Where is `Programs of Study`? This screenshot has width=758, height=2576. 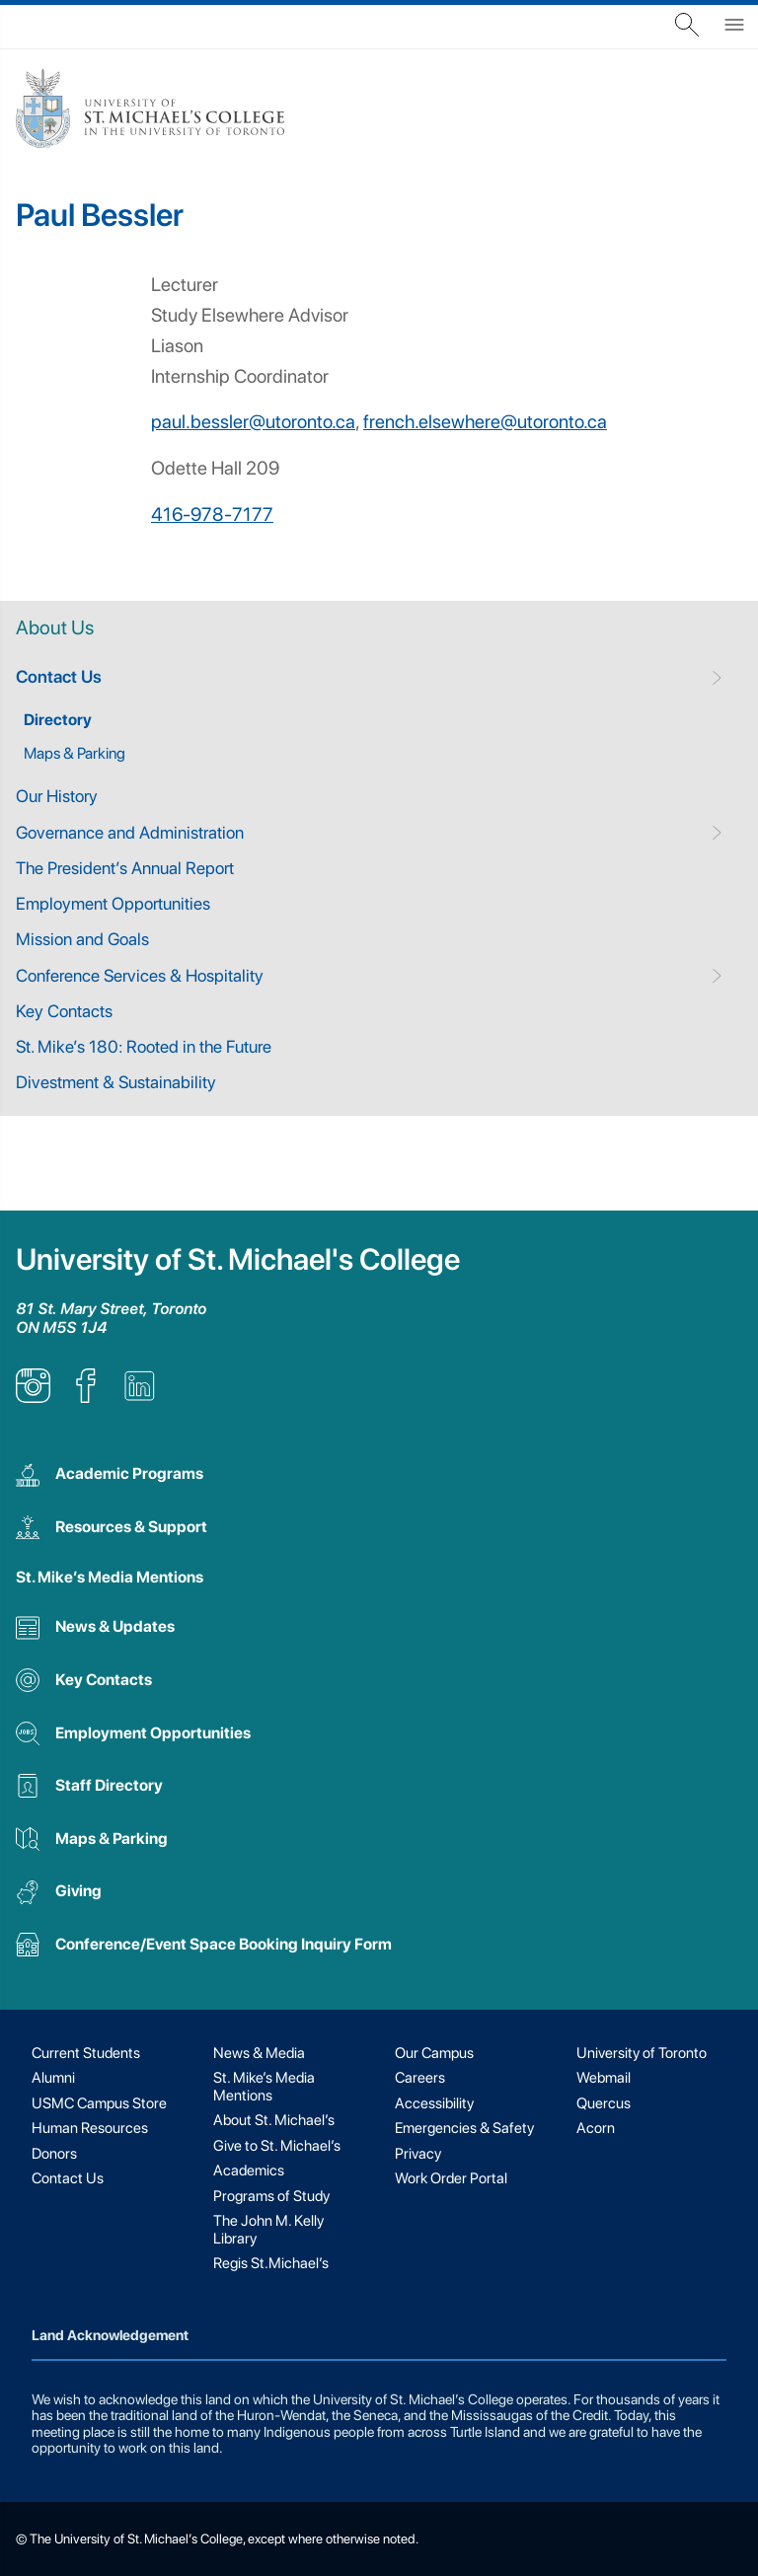 Programs of Study is located at coordinates (271, 2196).